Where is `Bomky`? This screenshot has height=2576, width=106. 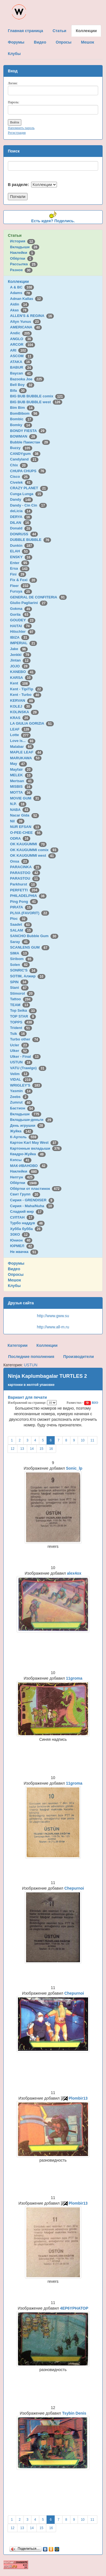 Bomky is located at coordinates (21, 425).